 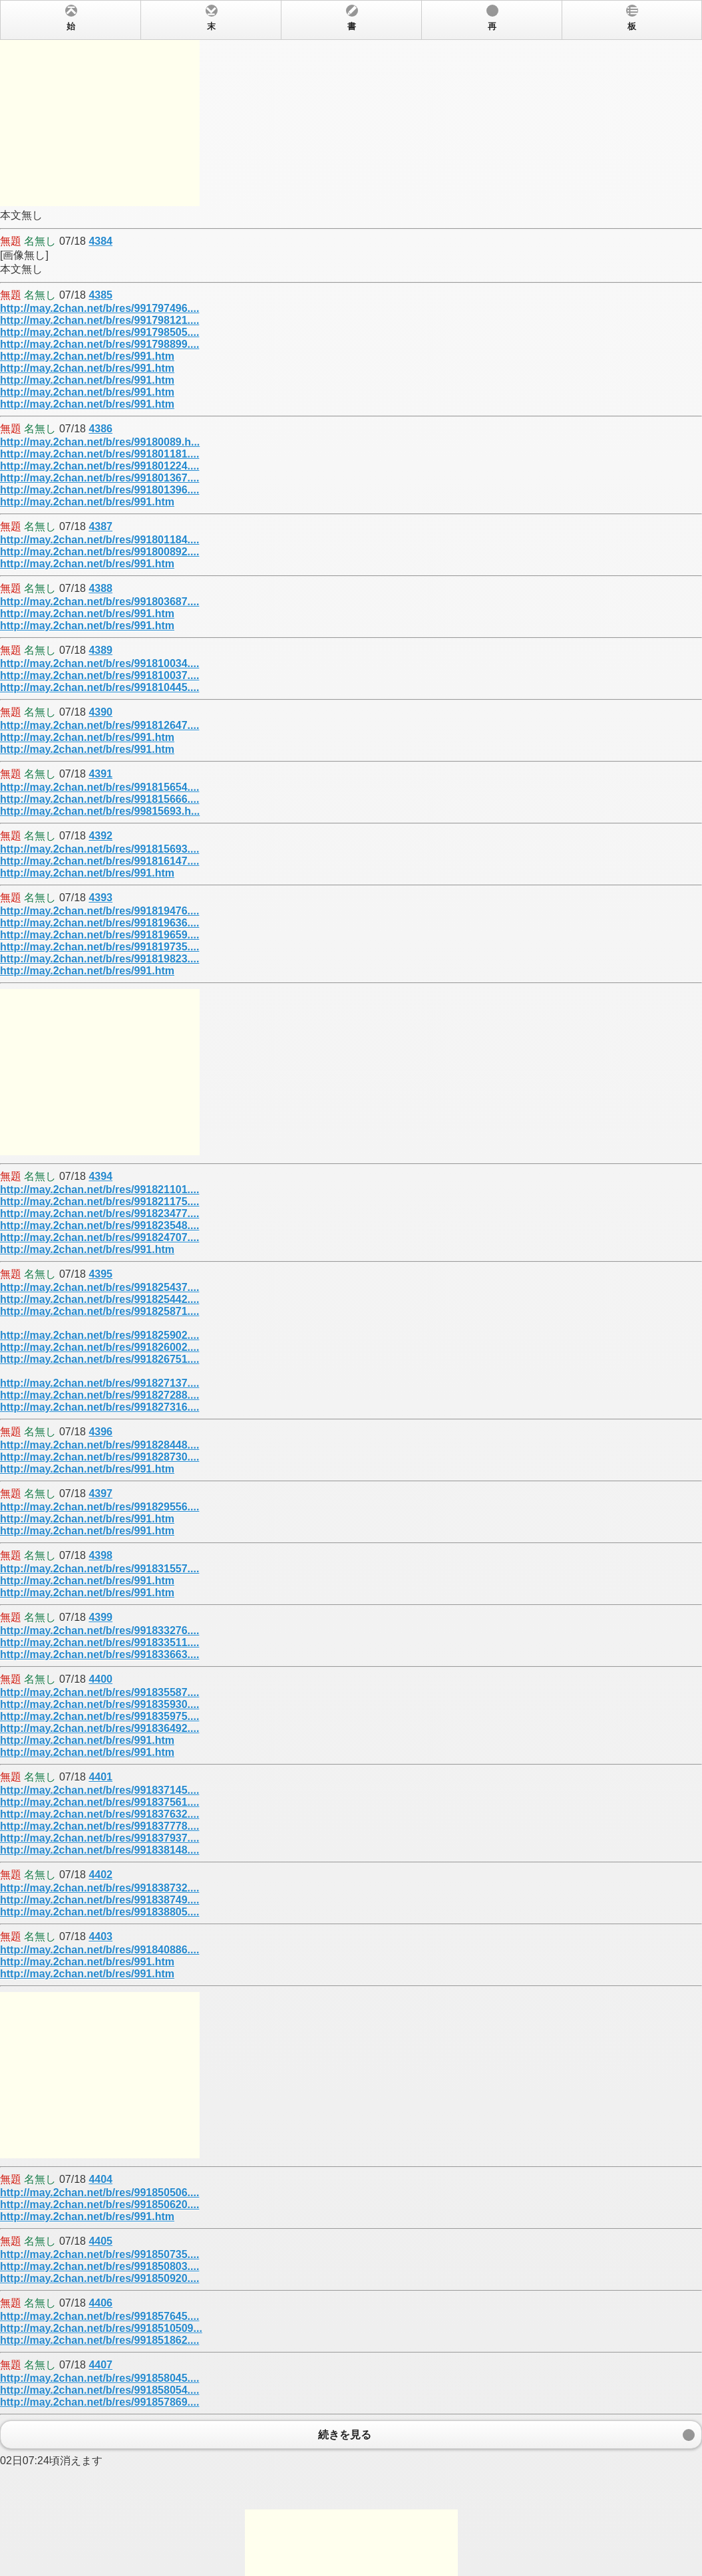 I want to click on http://may.2chan.net/b/res/991823477...., so click(x=99, y=1213).